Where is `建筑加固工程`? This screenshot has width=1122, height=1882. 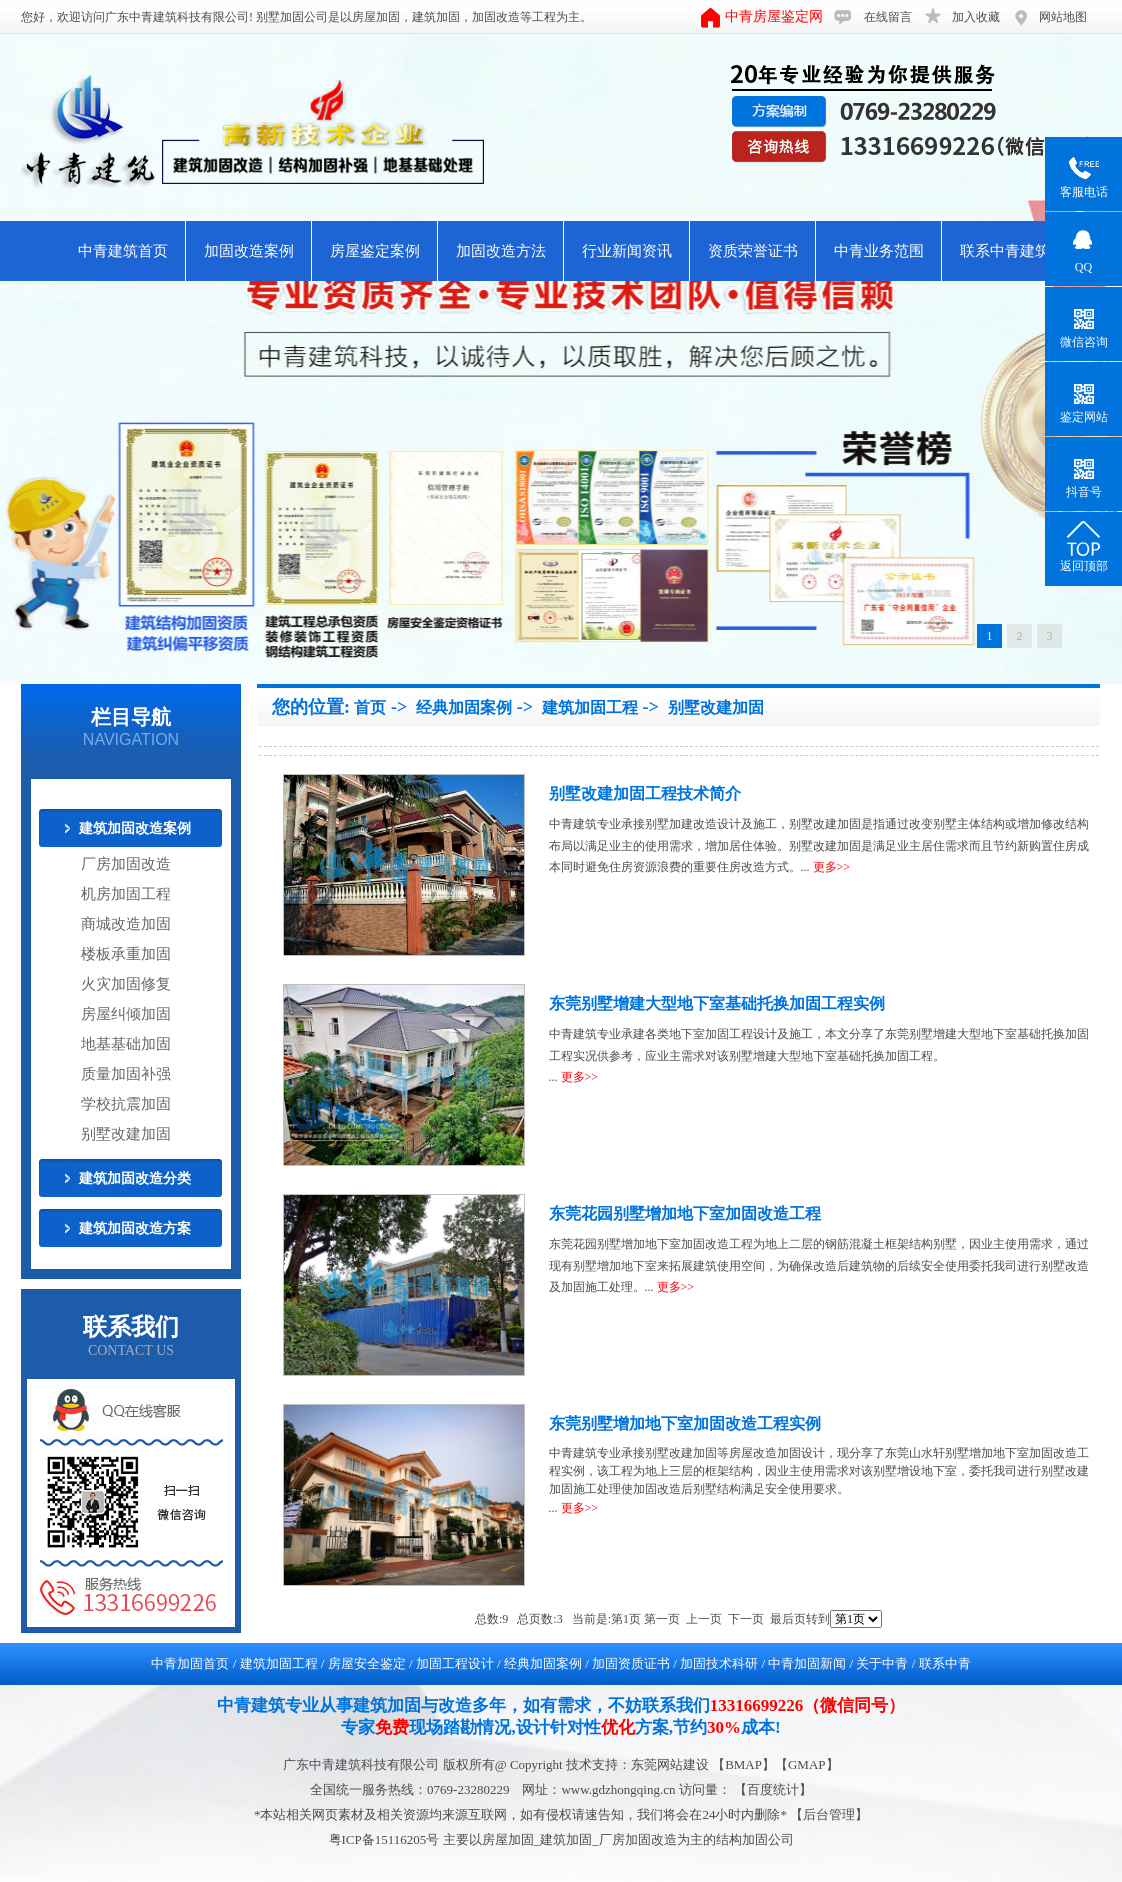
建筑加固工程 is located at coordinates (590, 707).